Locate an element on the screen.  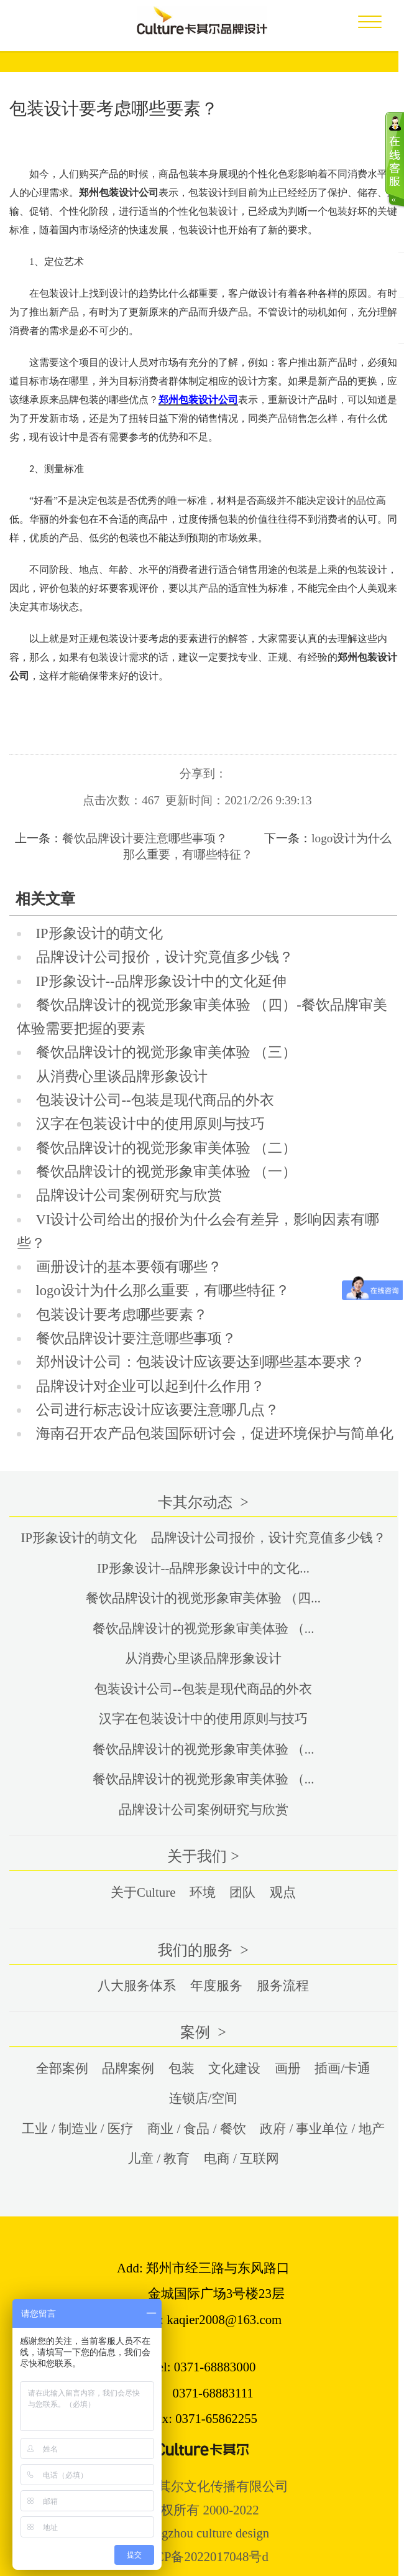
年度服务 is located at coordinates (216, 1985).